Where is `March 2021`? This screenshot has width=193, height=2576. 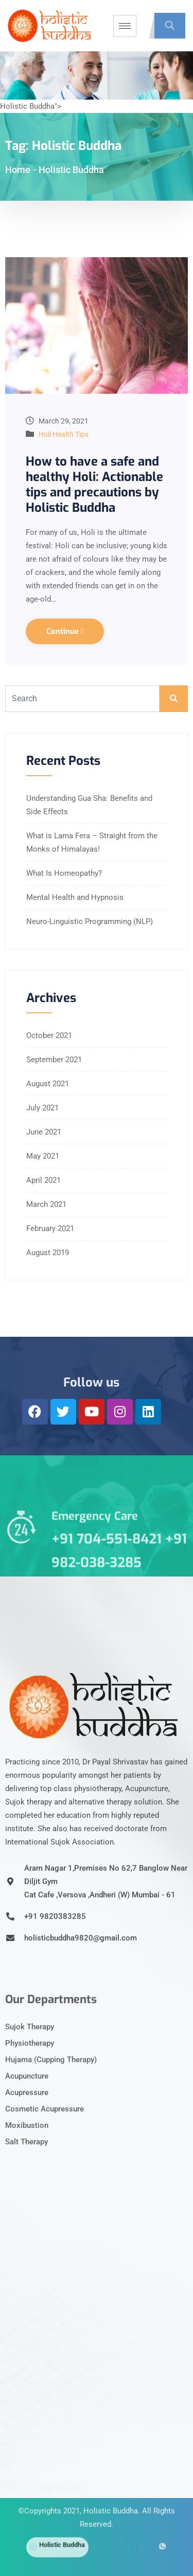
March 2021 is located at coordinates (46, 1204).